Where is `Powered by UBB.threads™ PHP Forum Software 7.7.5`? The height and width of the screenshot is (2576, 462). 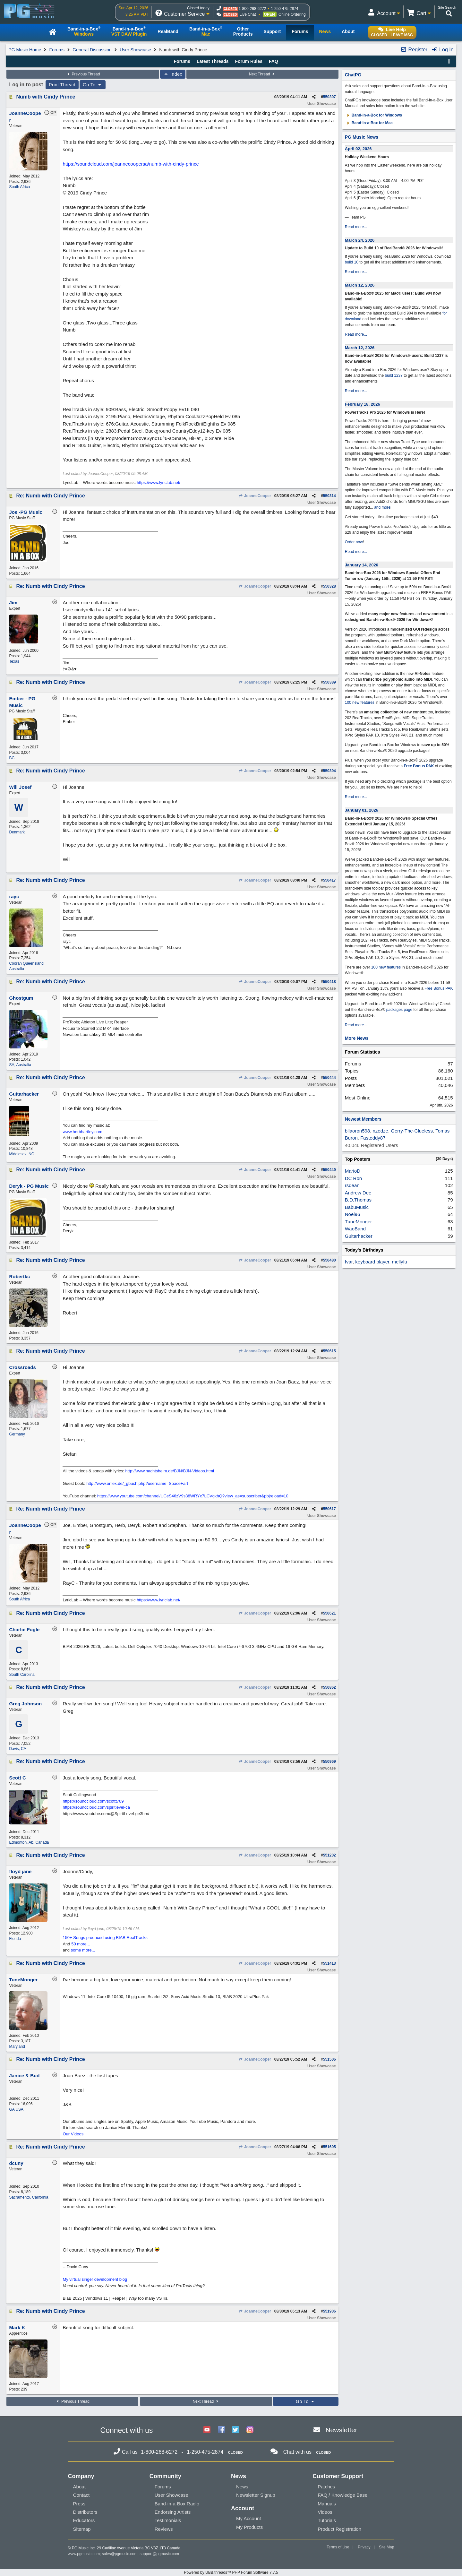 Powered by UBB.threads™ PHP Forum Software 7.7.5 is located at coordinates (231, 2572).